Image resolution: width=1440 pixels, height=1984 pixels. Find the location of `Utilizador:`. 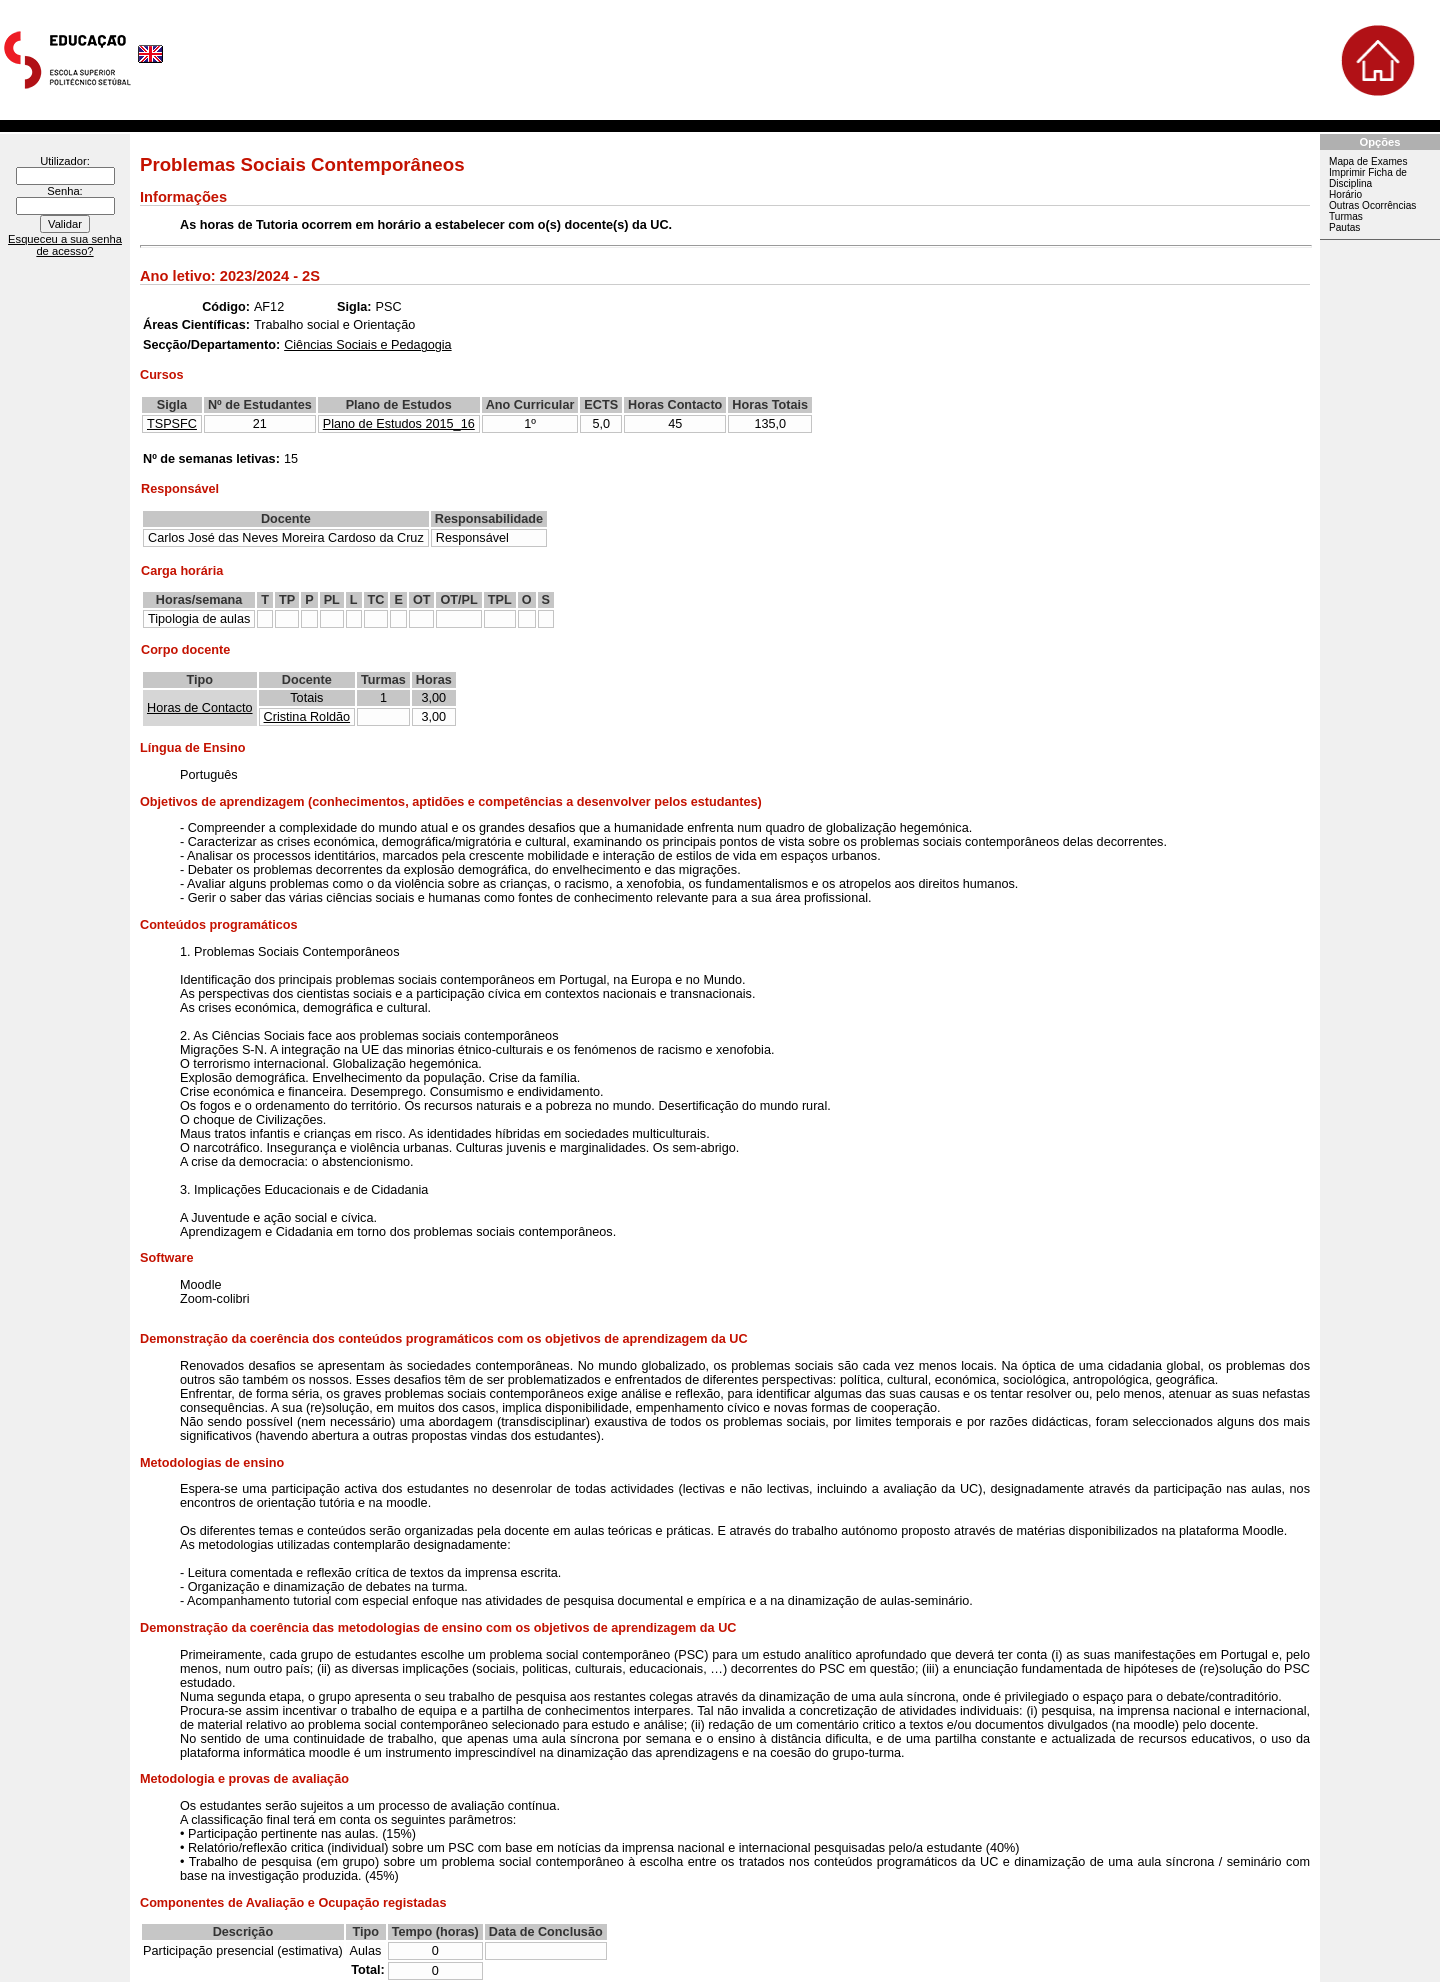

Utilizador: is located at coordinates (65, 161).